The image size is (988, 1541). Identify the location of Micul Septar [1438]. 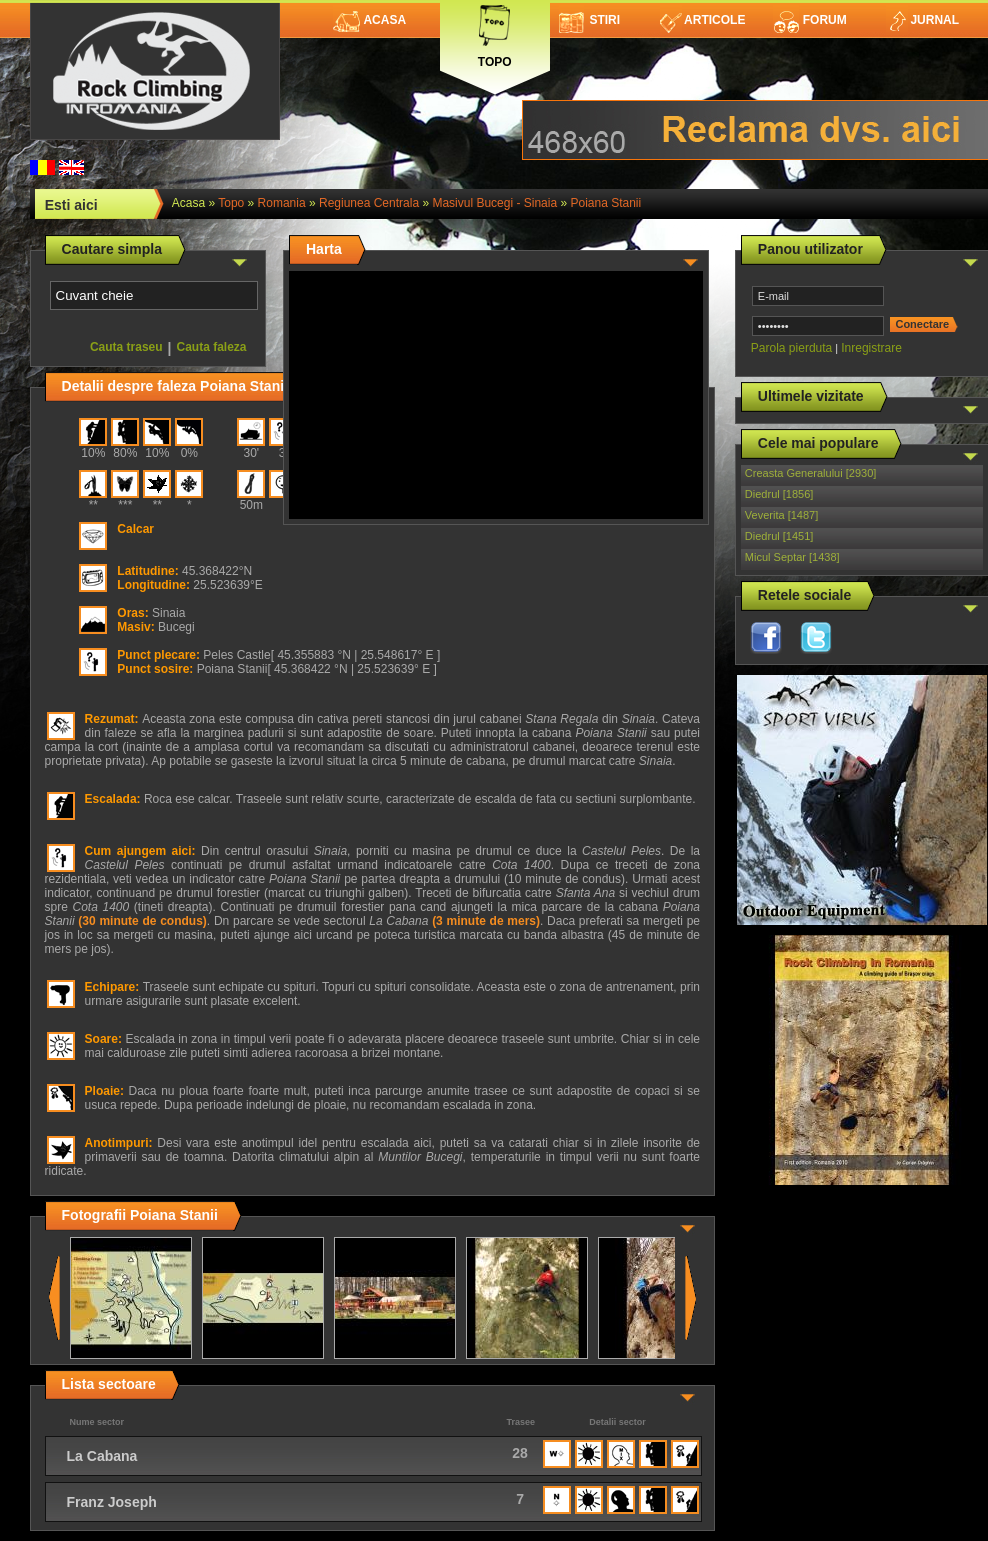
(792, 557).